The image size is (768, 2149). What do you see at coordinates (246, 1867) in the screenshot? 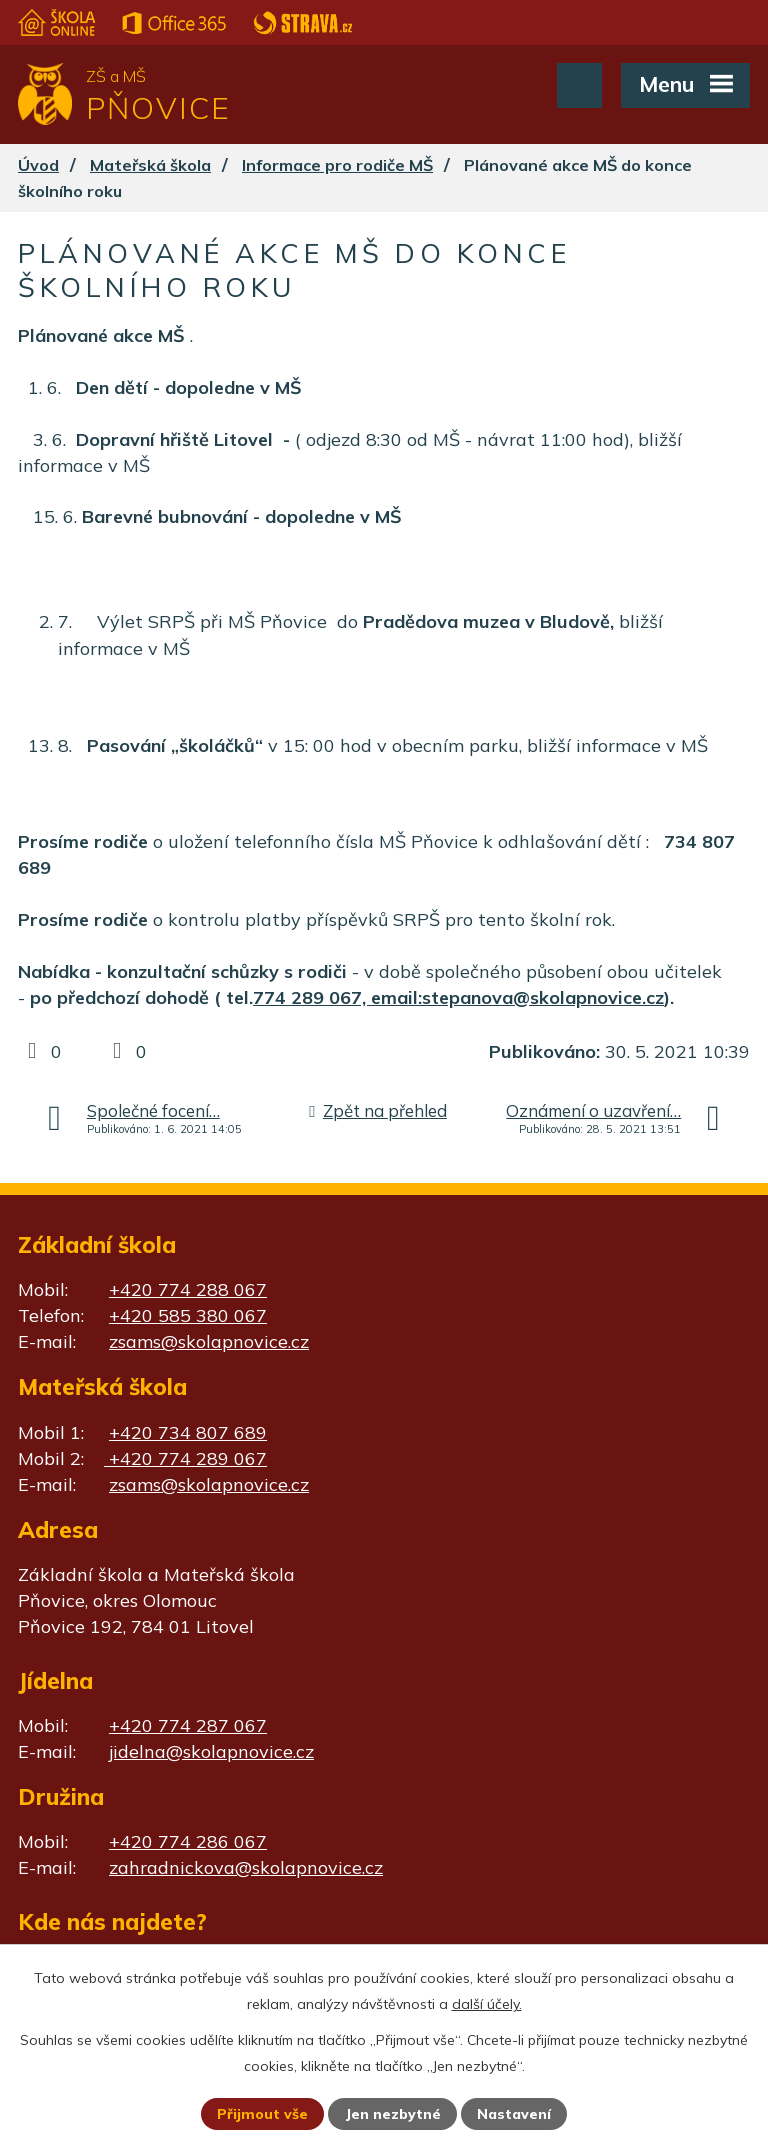
I see `zahradnickova@skolapnovice.cz` at bounding box center [246, 1867].